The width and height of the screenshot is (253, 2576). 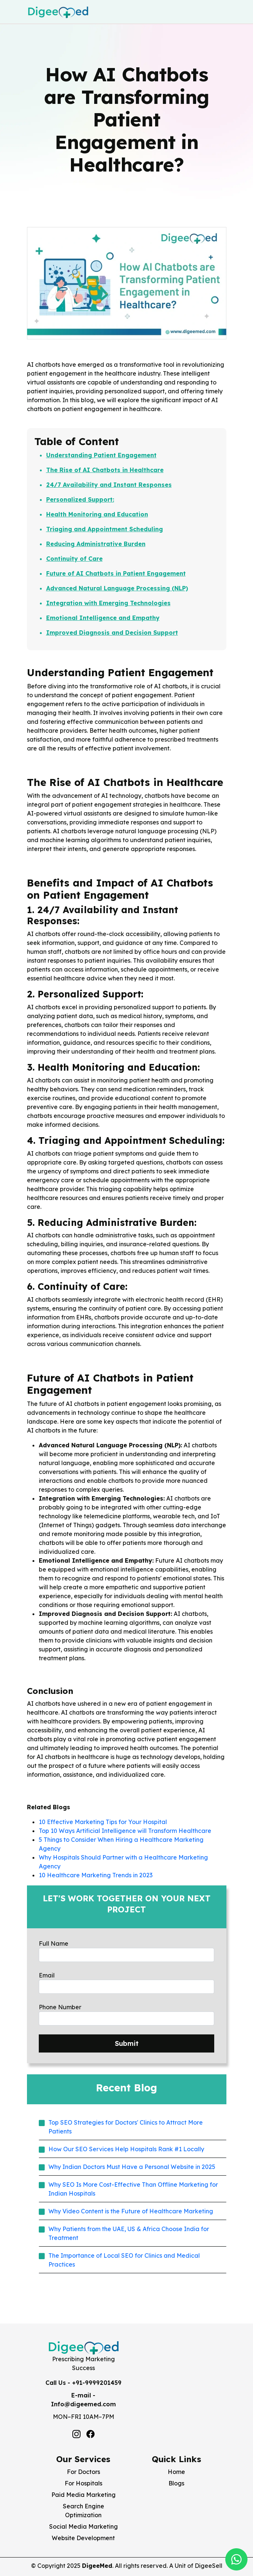 I want to click on Blogs, so click(x=176, y=2483).